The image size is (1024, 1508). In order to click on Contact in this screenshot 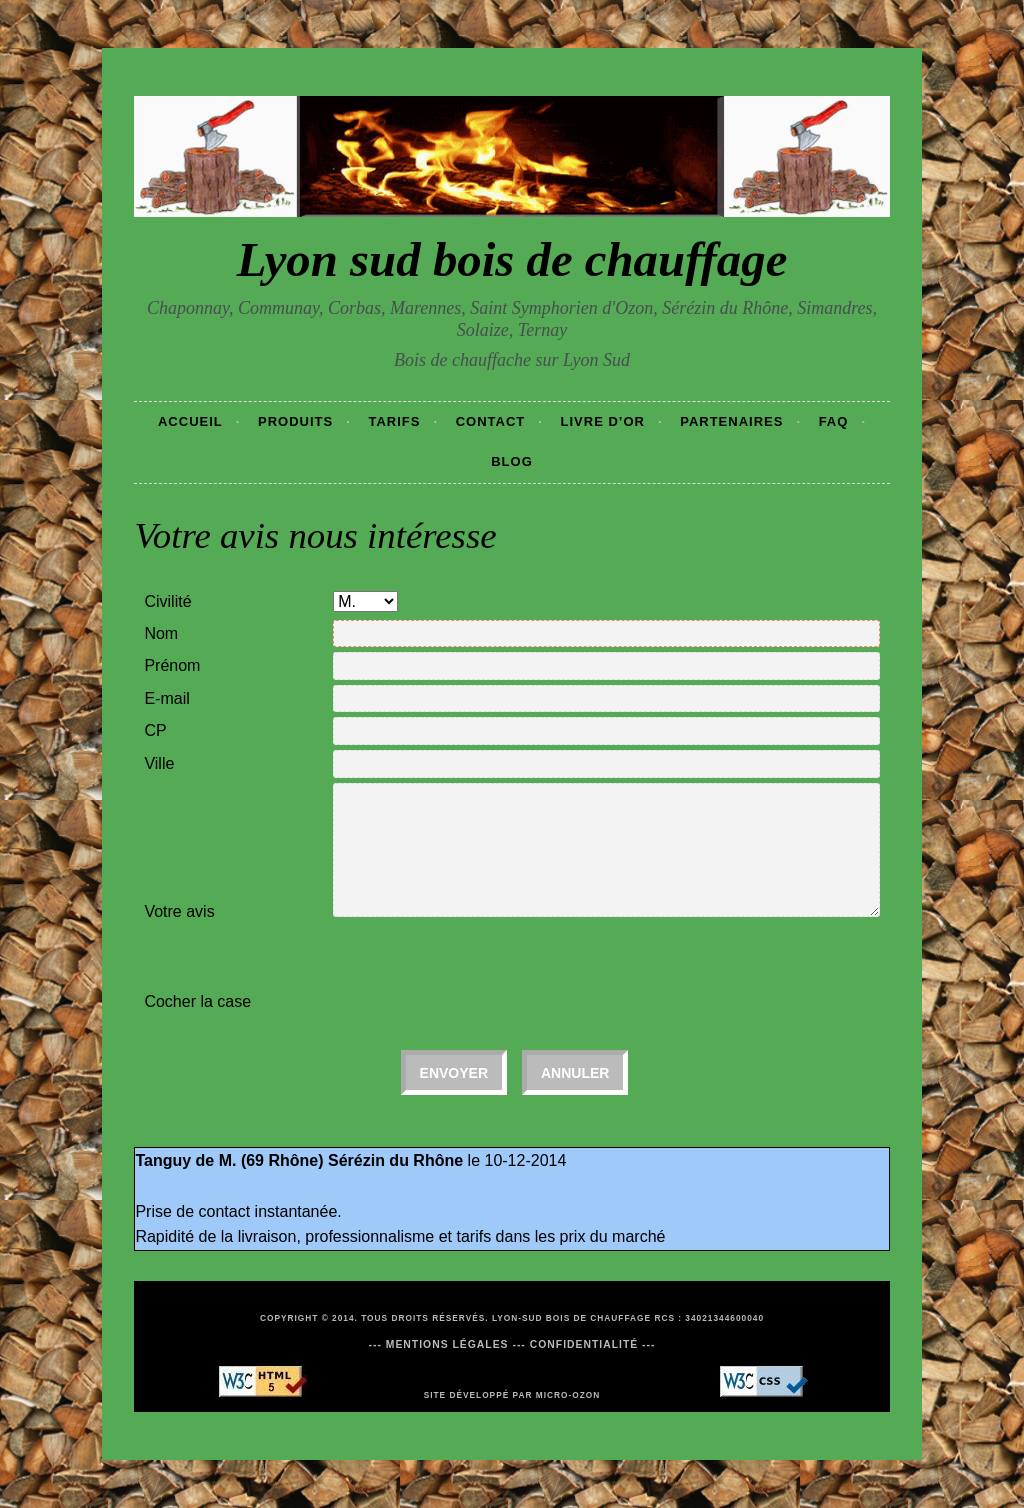, I will do `click(491, 421)`.